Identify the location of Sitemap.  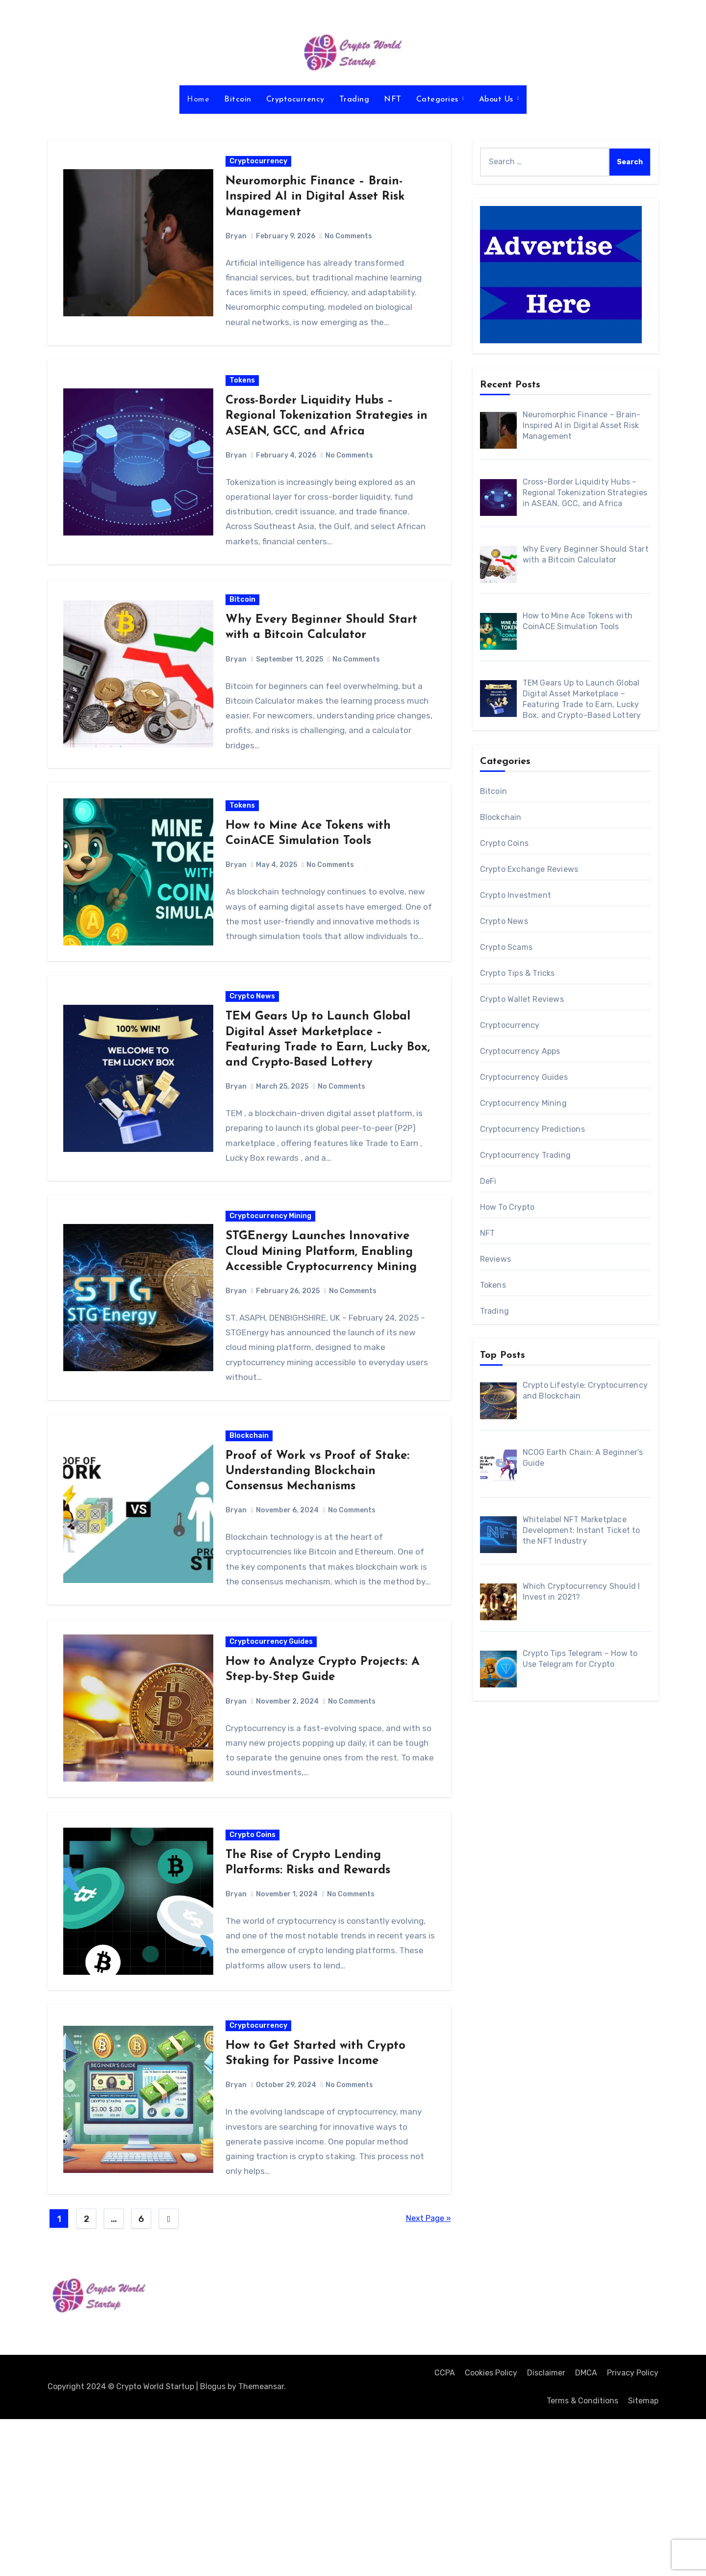
(643, 2557).